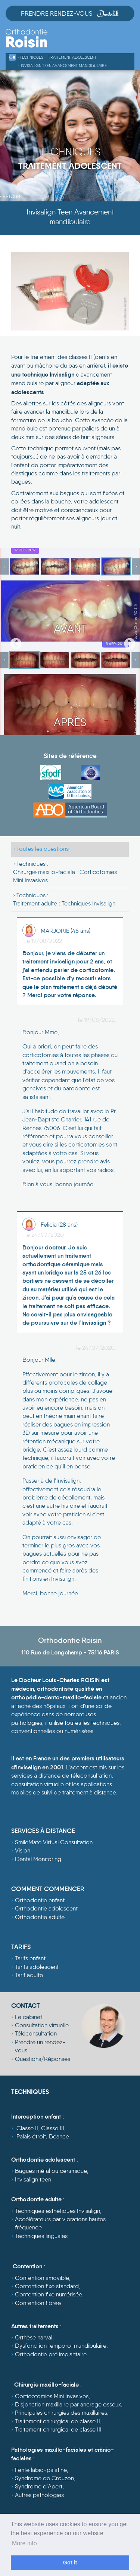 This screenshot has width=140, height=2576. Describe the element at coordinates (72, 57) in the screenshot. I see `Traitement adolescent` at that location.